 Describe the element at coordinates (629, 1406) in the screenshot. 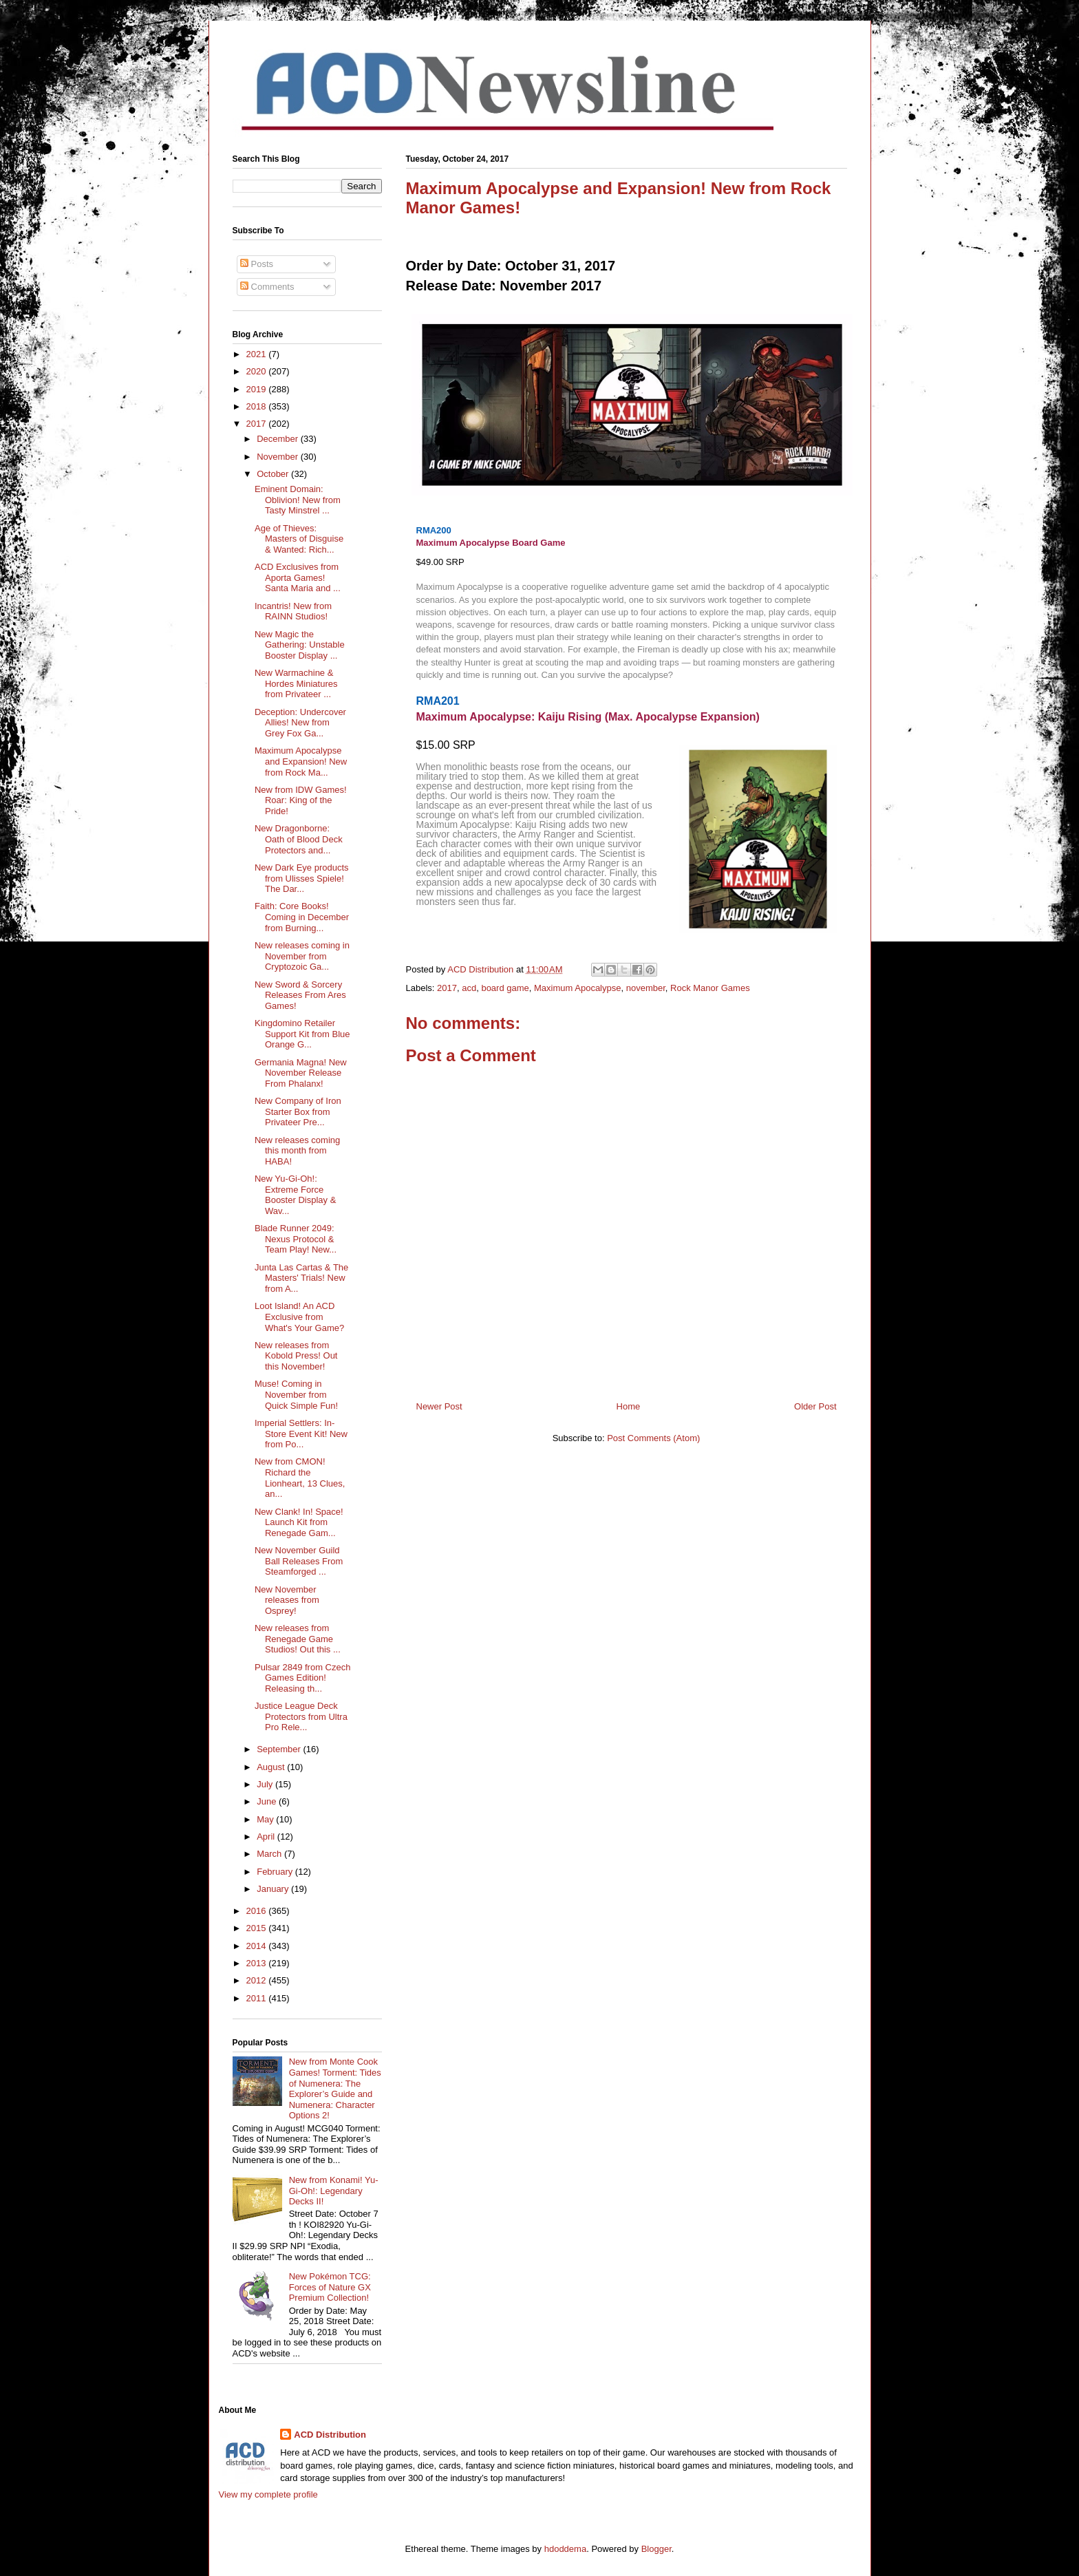

I see `Home` at that location.